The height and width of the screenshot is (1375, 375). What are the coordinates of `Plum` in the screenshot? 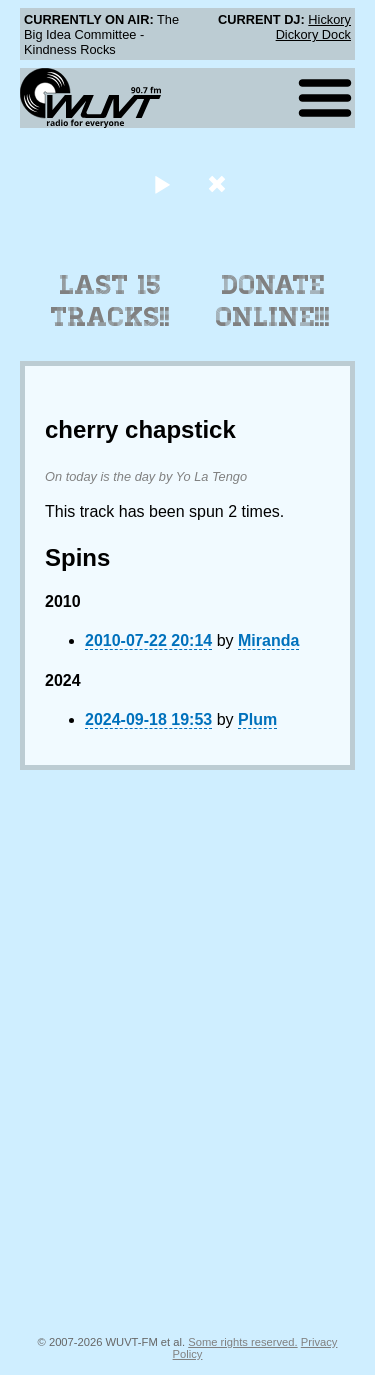 It's located at (257, 719).